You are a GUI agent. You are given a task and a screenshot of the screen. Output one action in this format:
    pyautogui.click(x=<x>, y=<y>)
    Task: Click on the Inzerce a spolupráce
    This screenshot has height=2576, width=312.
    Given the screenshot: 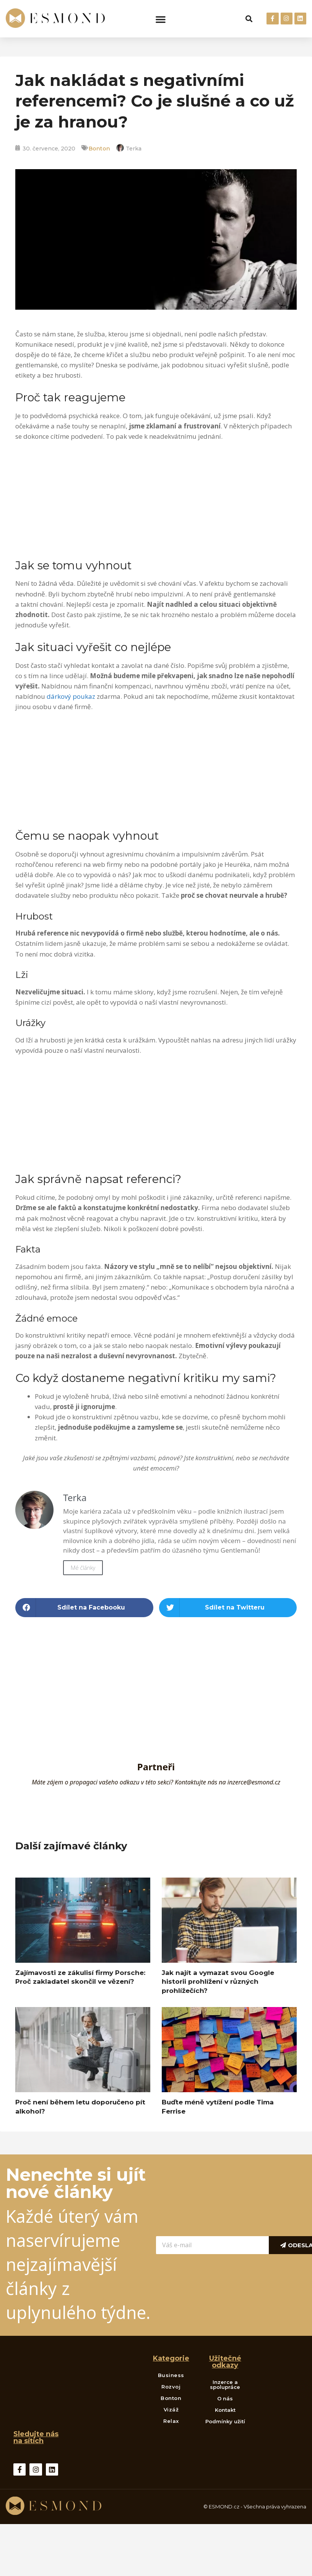 What is the action you would take?
    pyautogui.click(x=225, y=2384)
    